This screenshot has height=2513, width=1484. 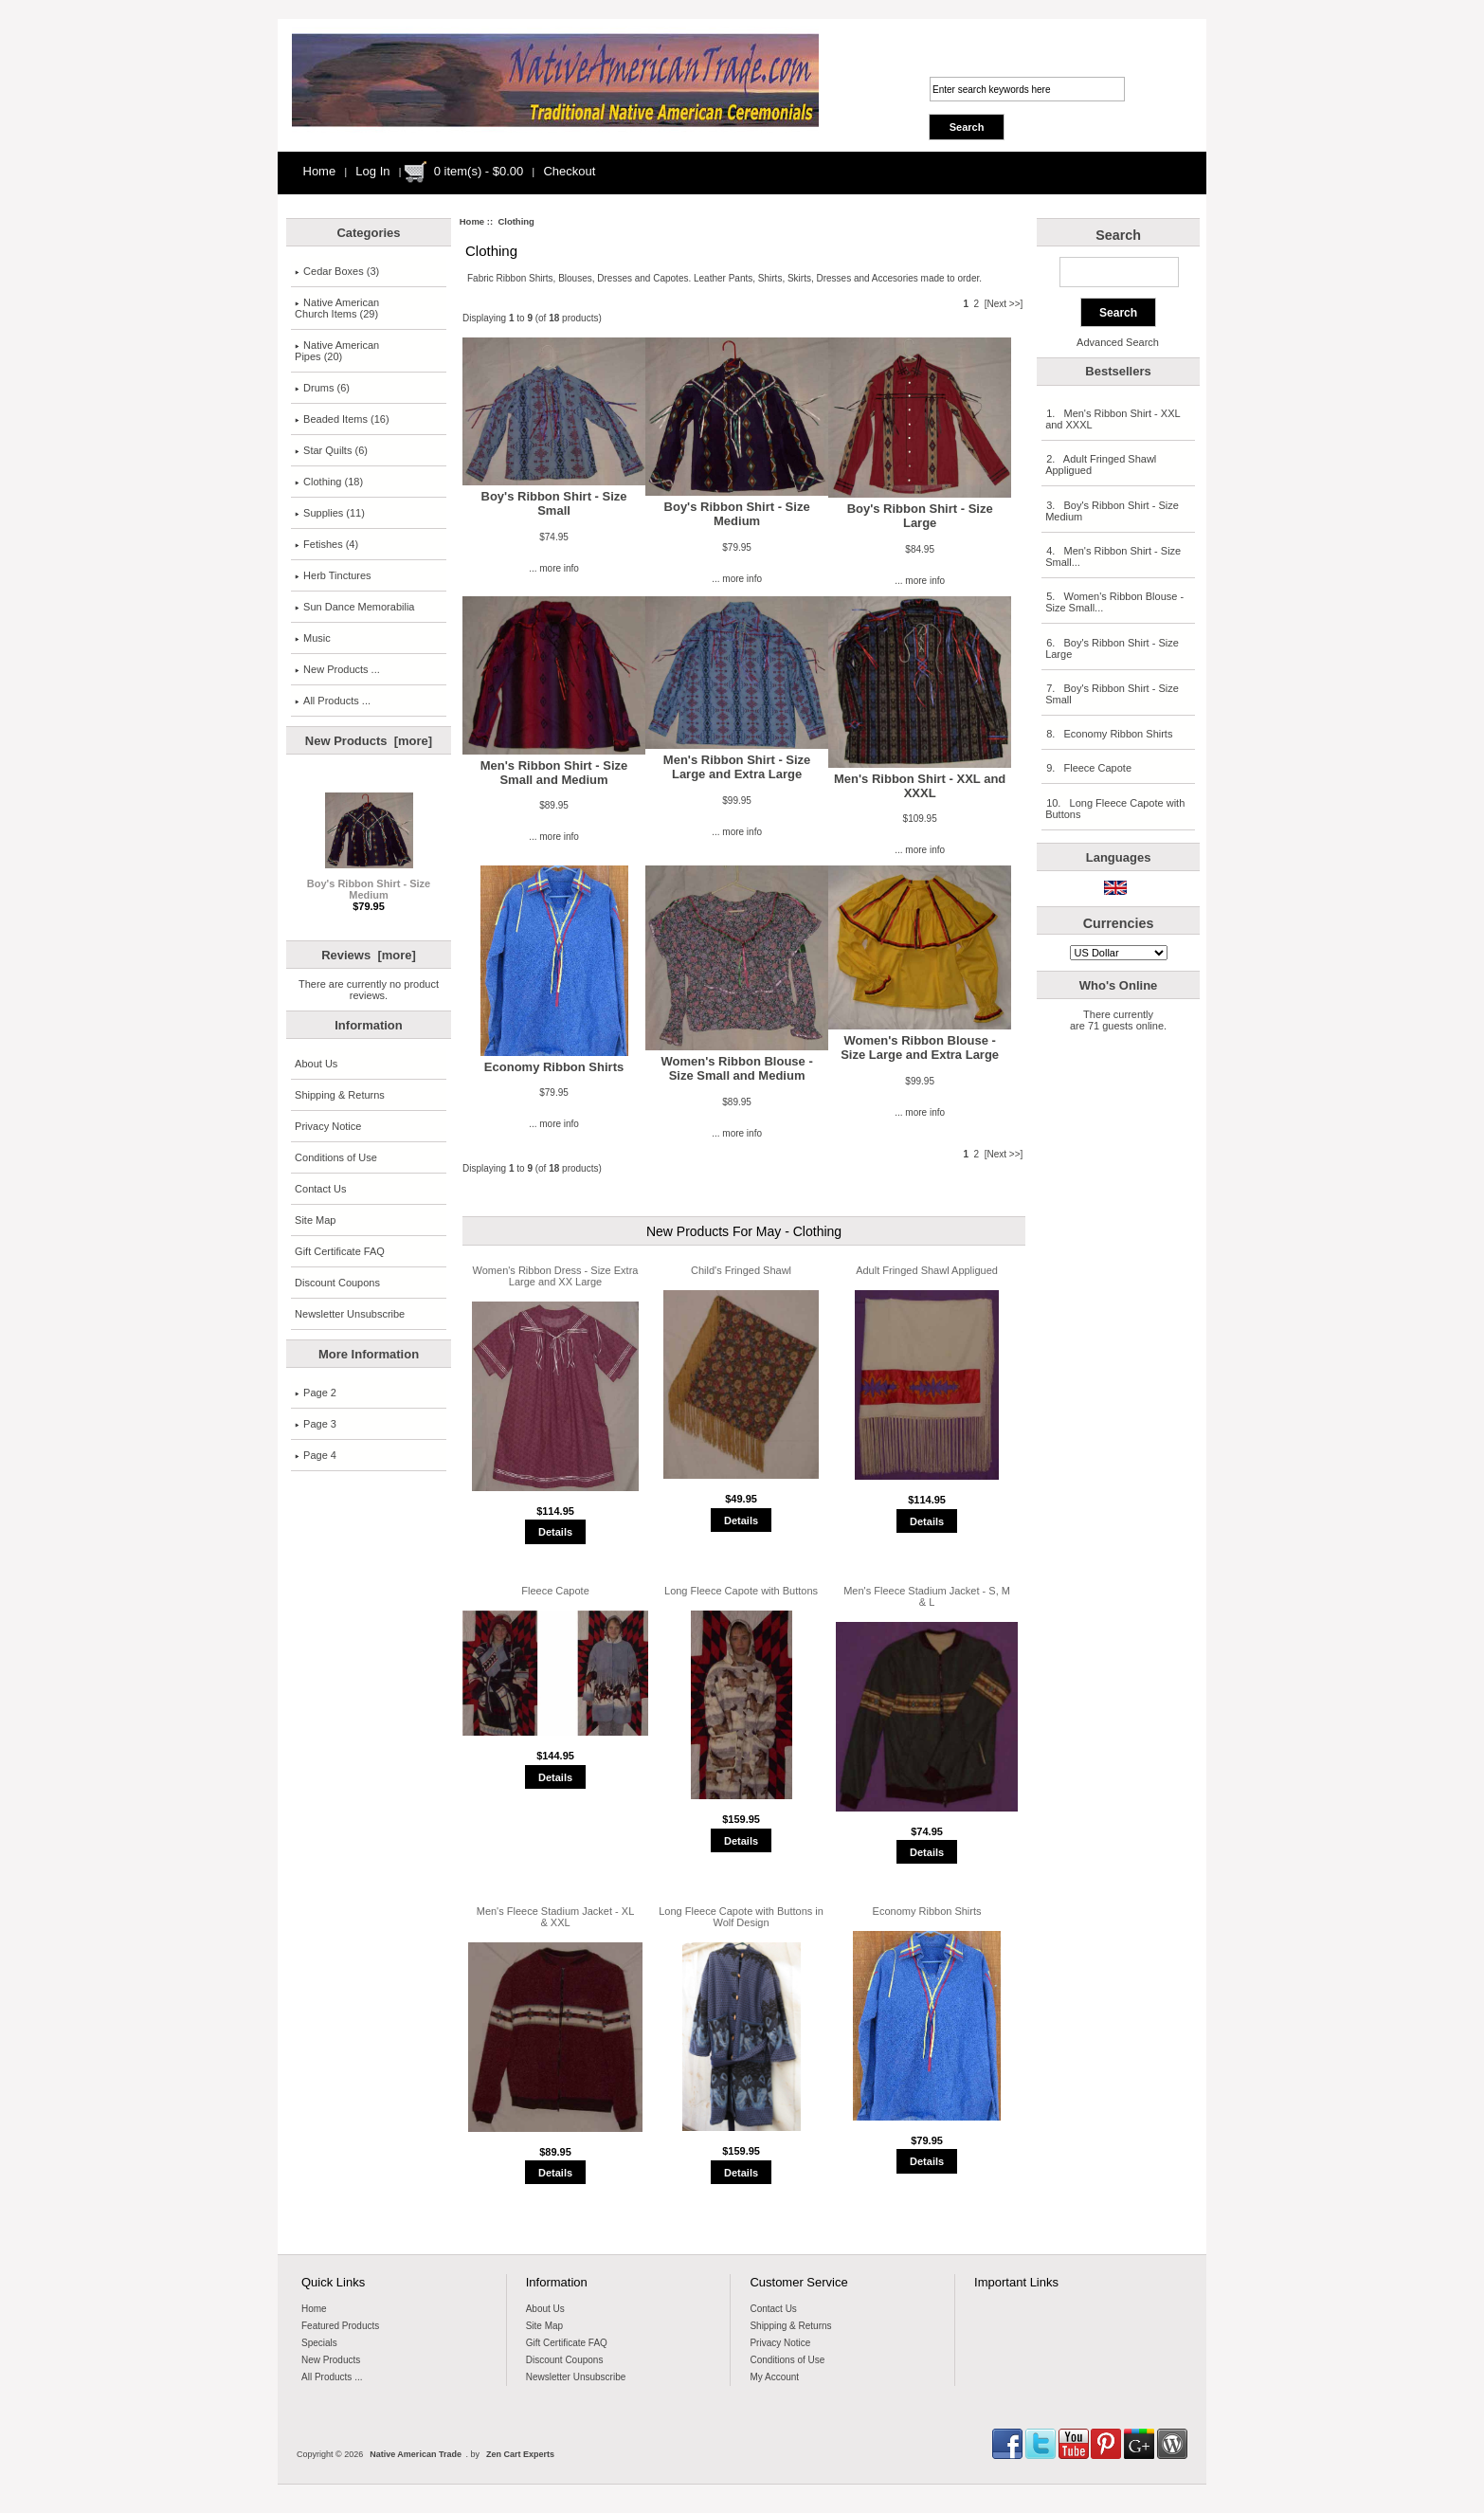 I want to click on 1. Men's Ribbon Shirt - XXL and XXXL, so click(x=1113, y=419).